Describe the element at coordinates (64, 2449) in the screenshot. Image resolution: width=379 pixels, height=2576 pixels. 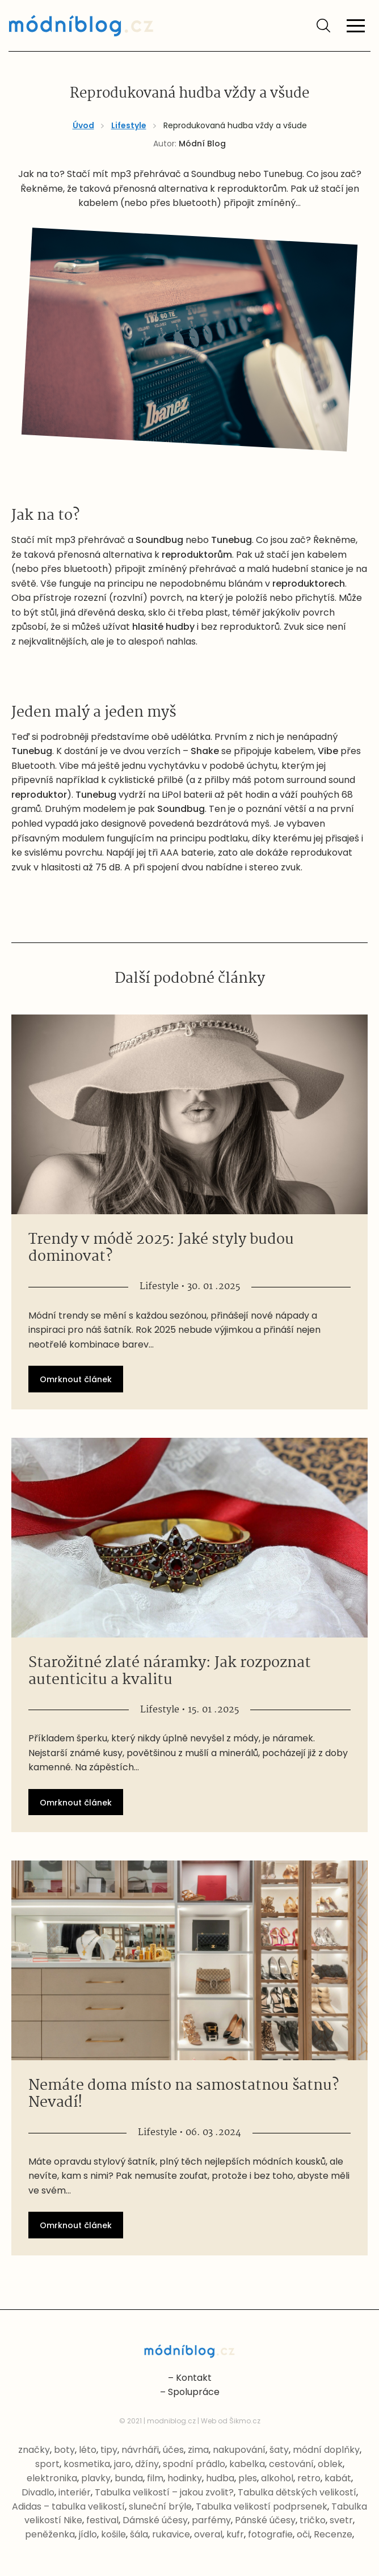
I see `boty` at that location.